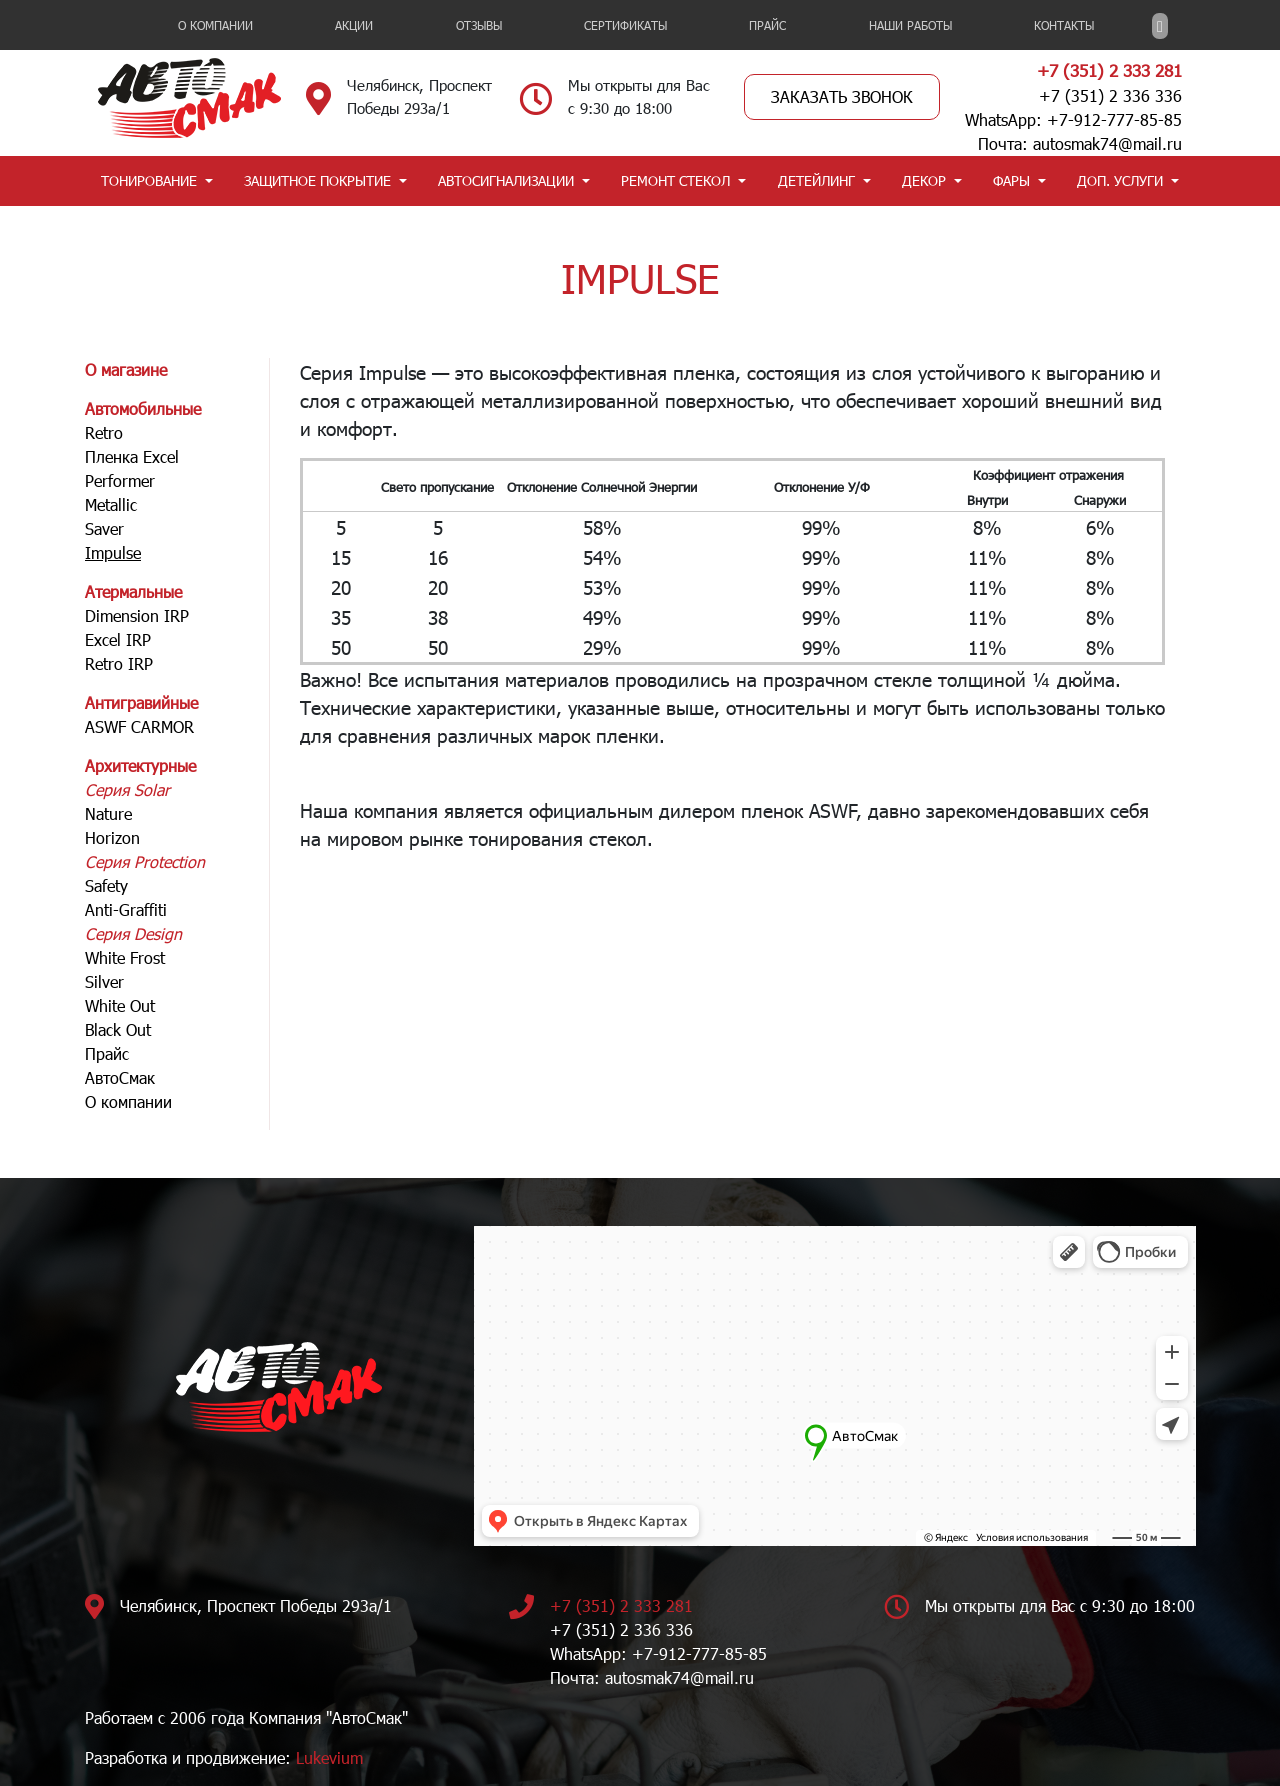 The width and height of the screenshot is (1280, 1786). Describe the element at coordinates (132, 456) in the screenshot. I see `Пленка Excel` at that location.